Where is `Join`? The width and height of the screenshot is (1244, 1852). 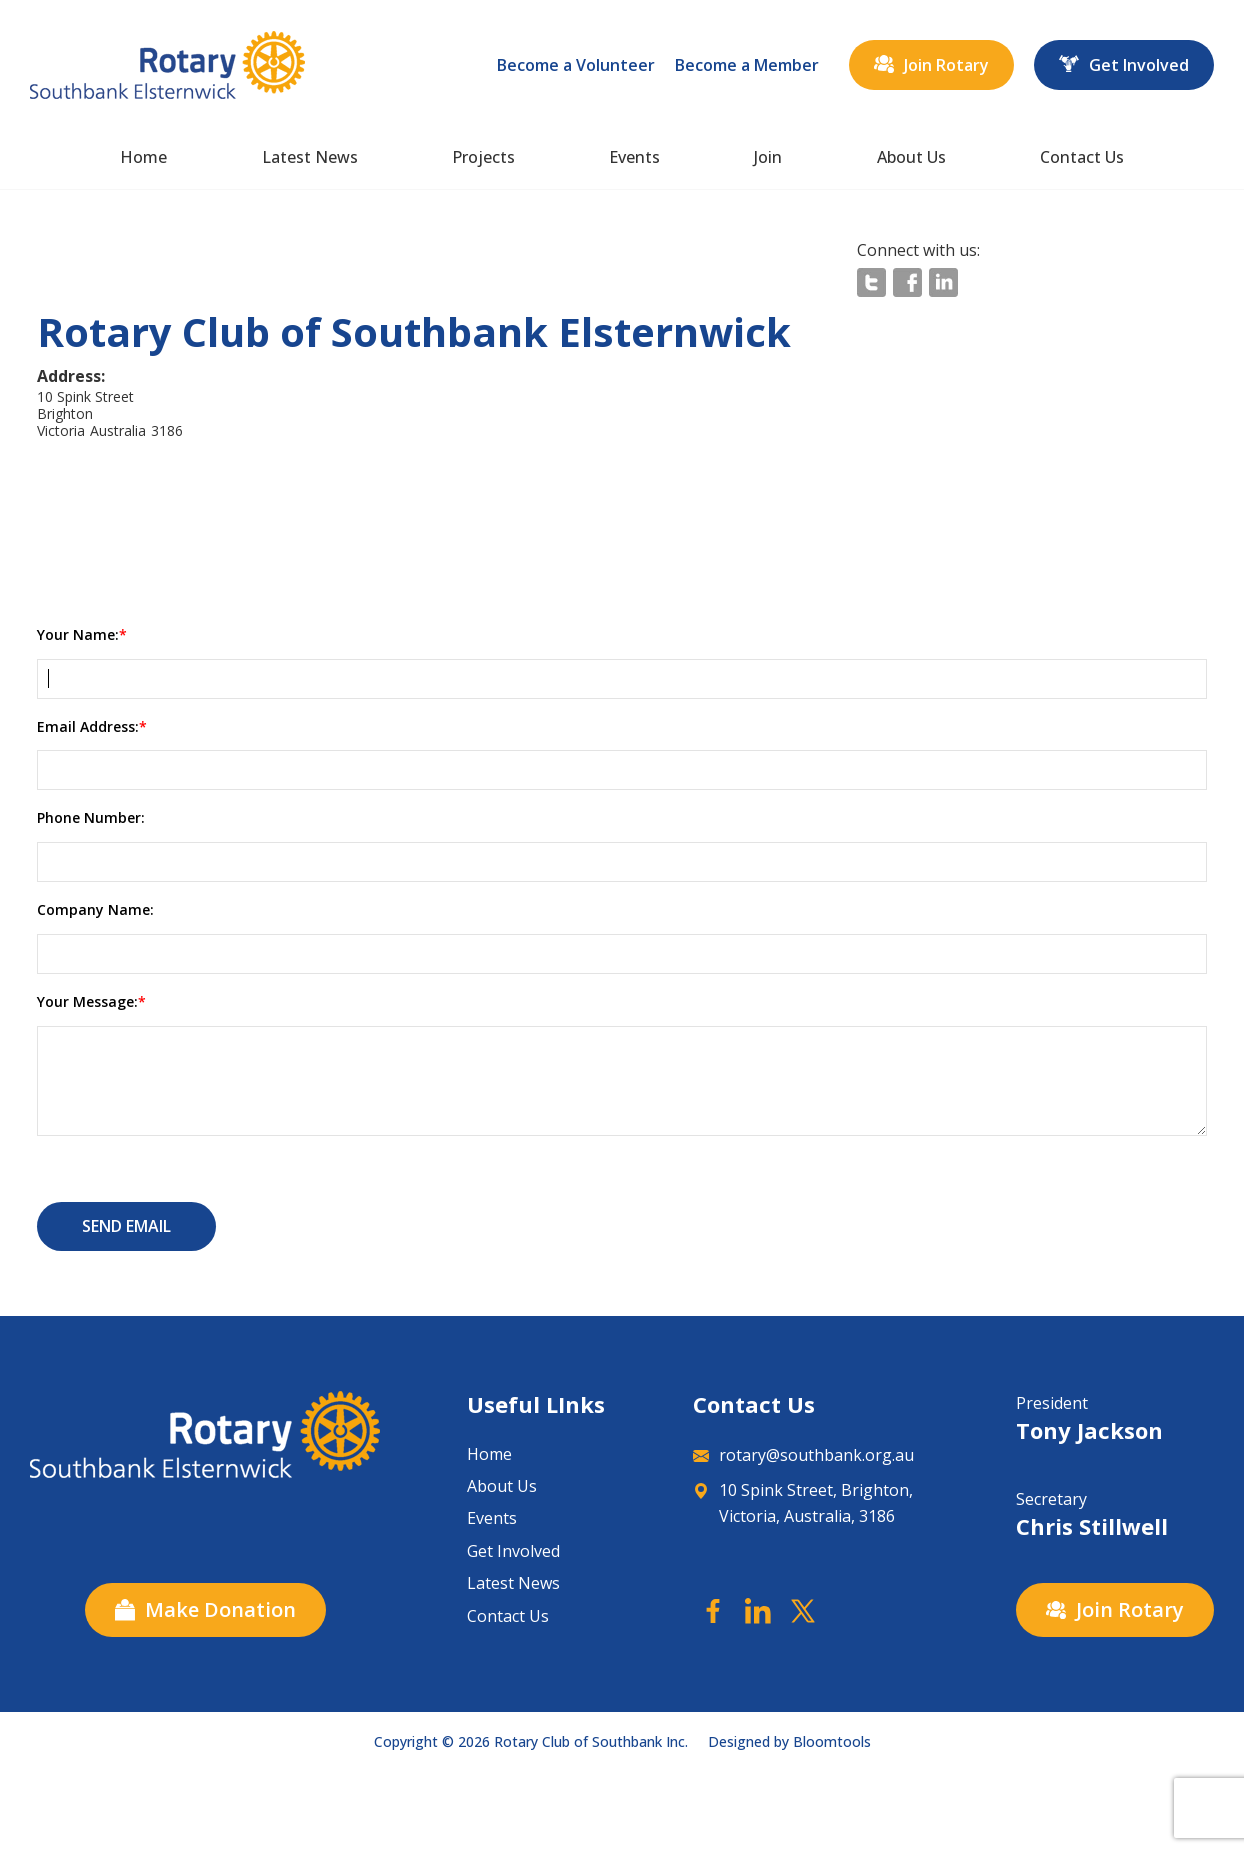
Join is located at coordinates (768, 157).